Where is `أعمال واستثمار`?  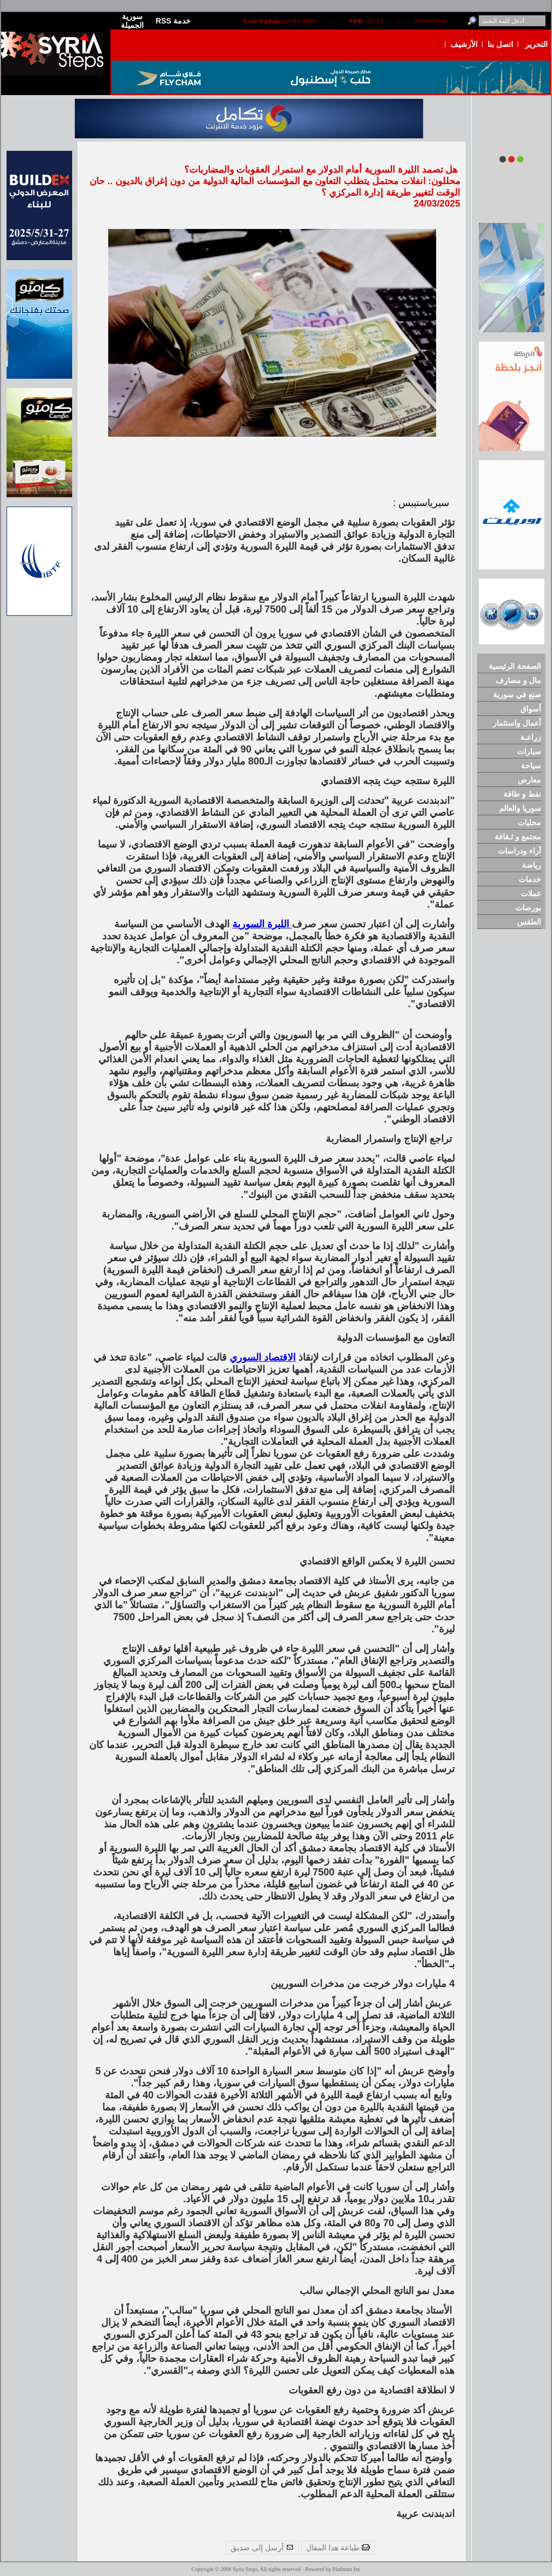 أعمال واستثمار is located at coordinates (517, 723).